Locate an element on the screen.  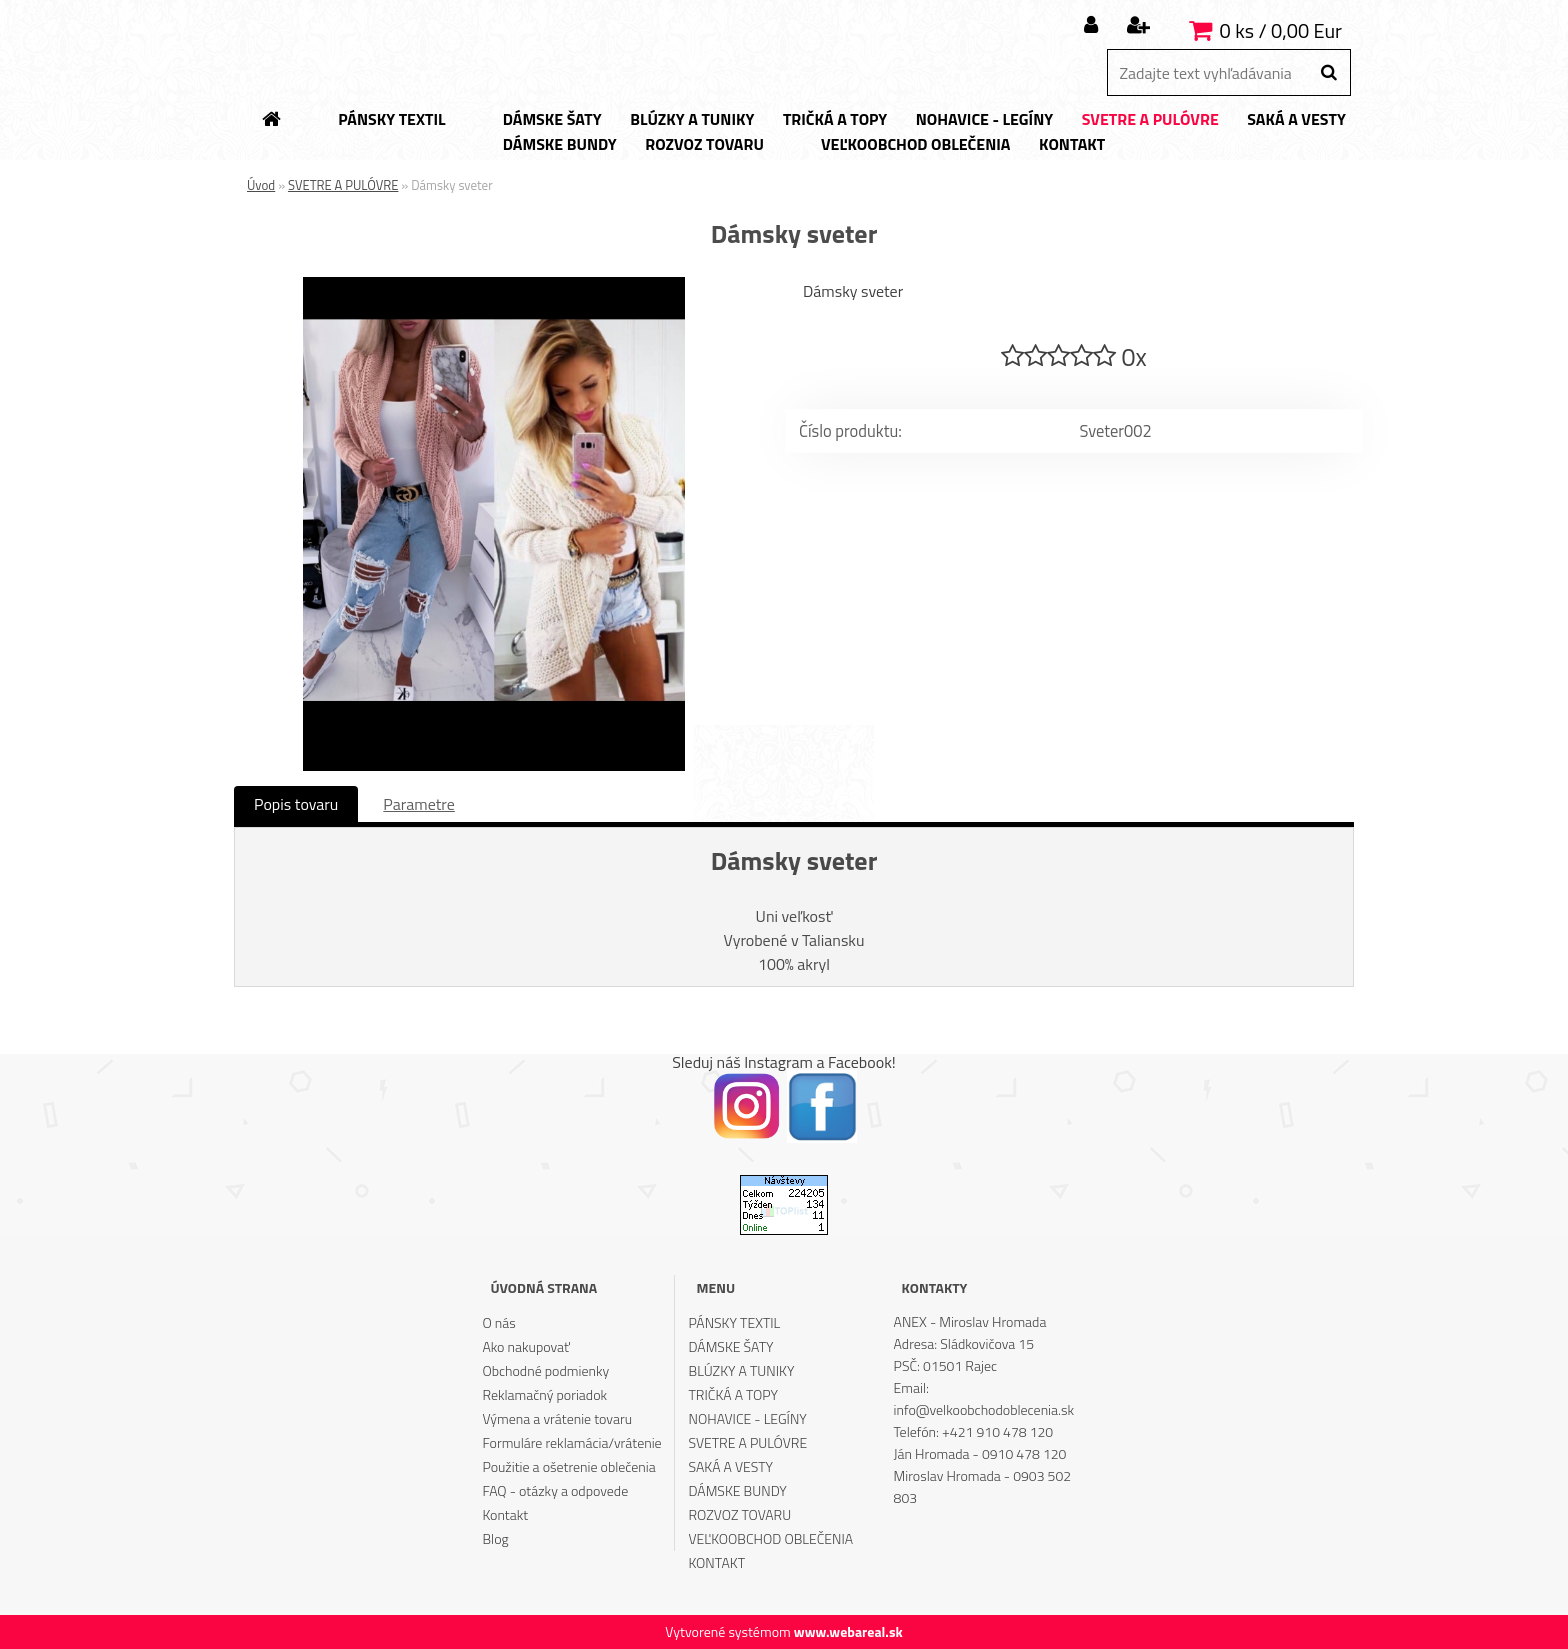
Obchodné podmienky is located at coordinates (545, 1370).